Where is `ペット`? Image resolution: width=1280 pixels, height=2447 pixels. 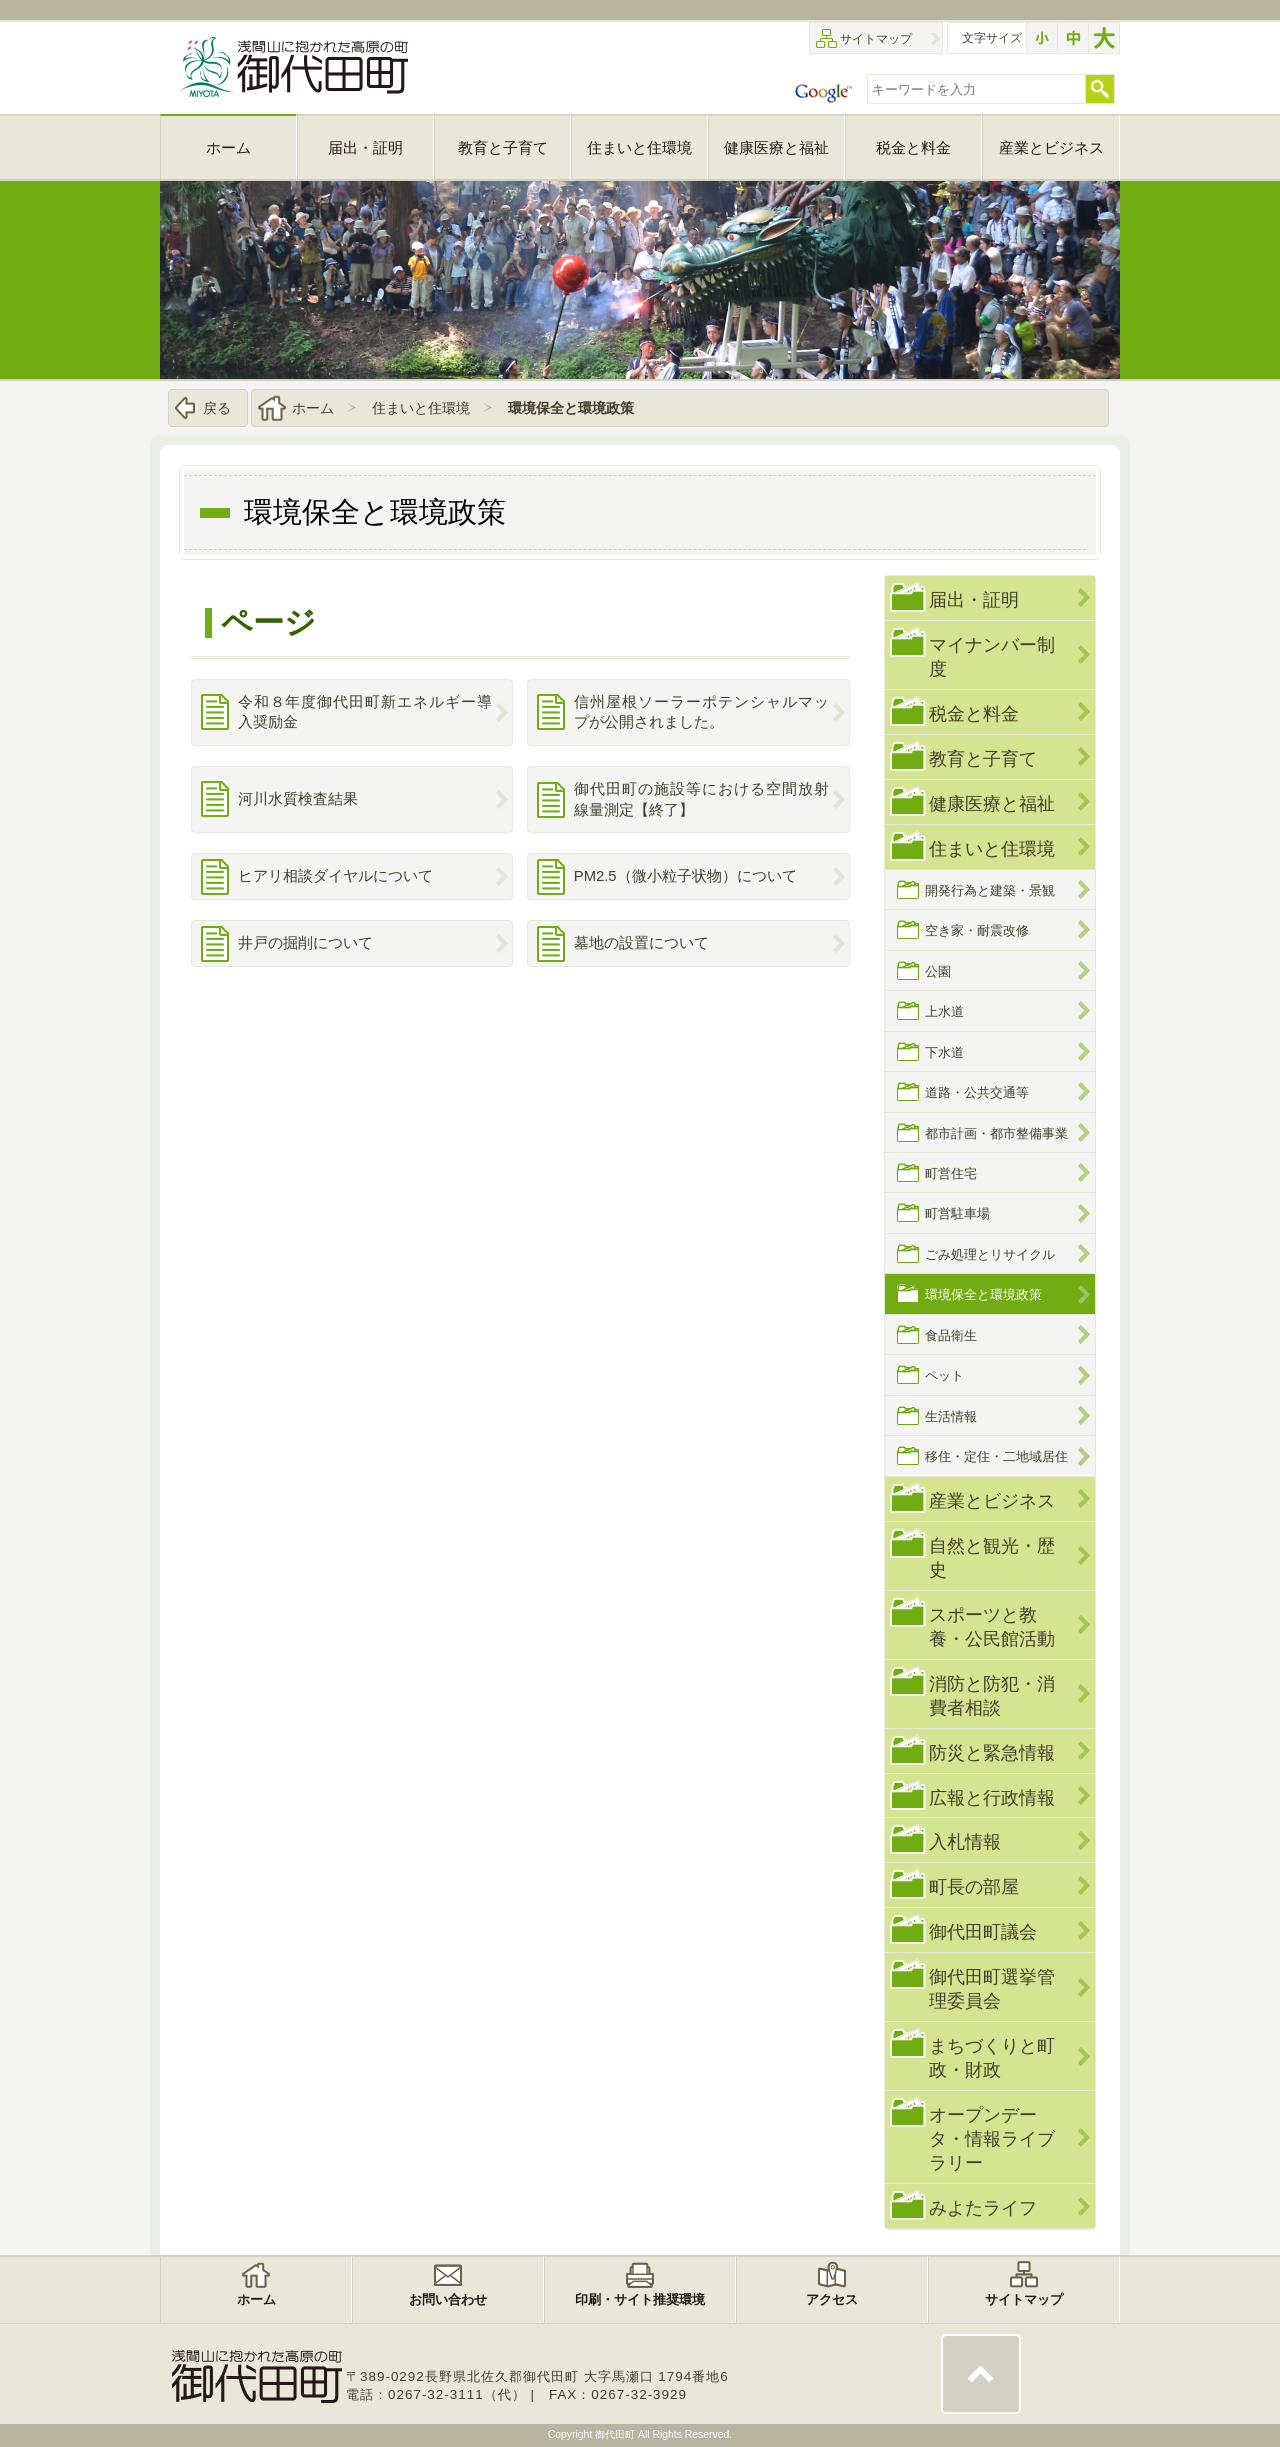
ペット is located at coordinates (944, 1375).